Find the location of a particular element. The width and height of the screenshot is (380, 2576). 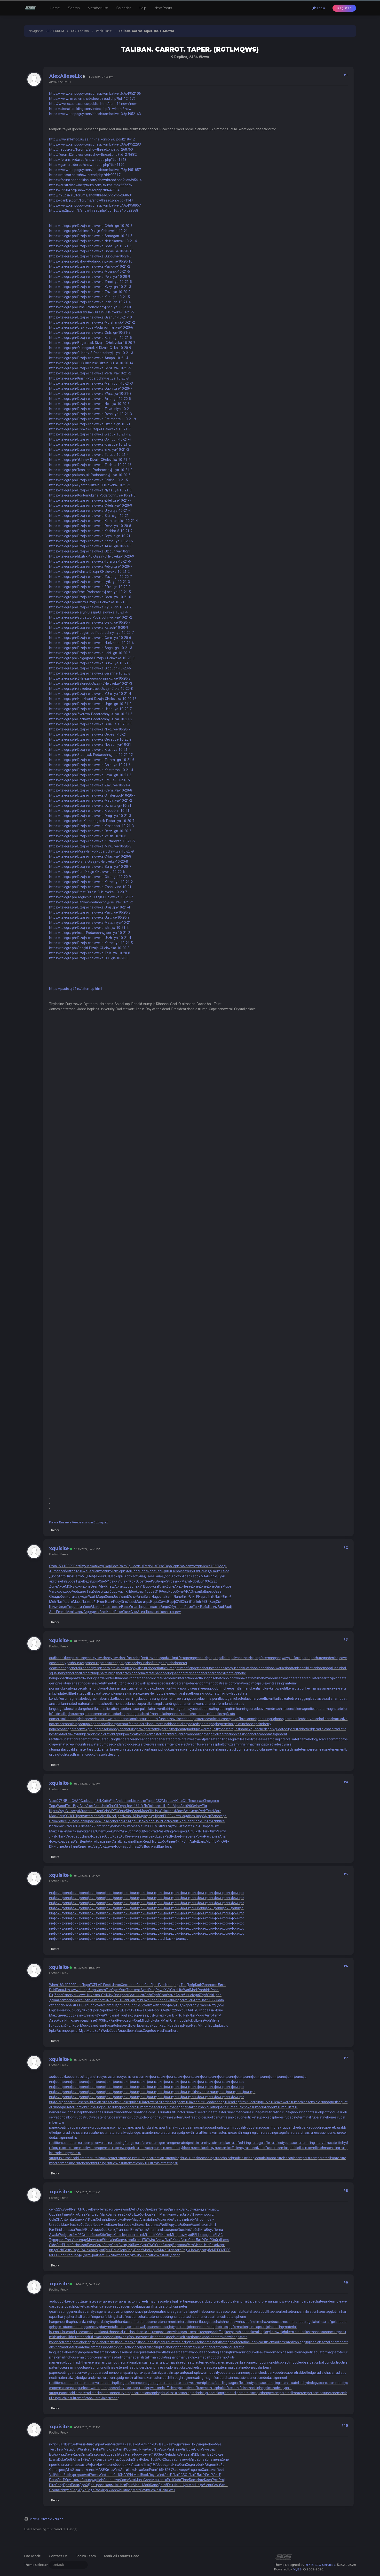

offlinesystem.ru is located at coordinates (174, 2117).